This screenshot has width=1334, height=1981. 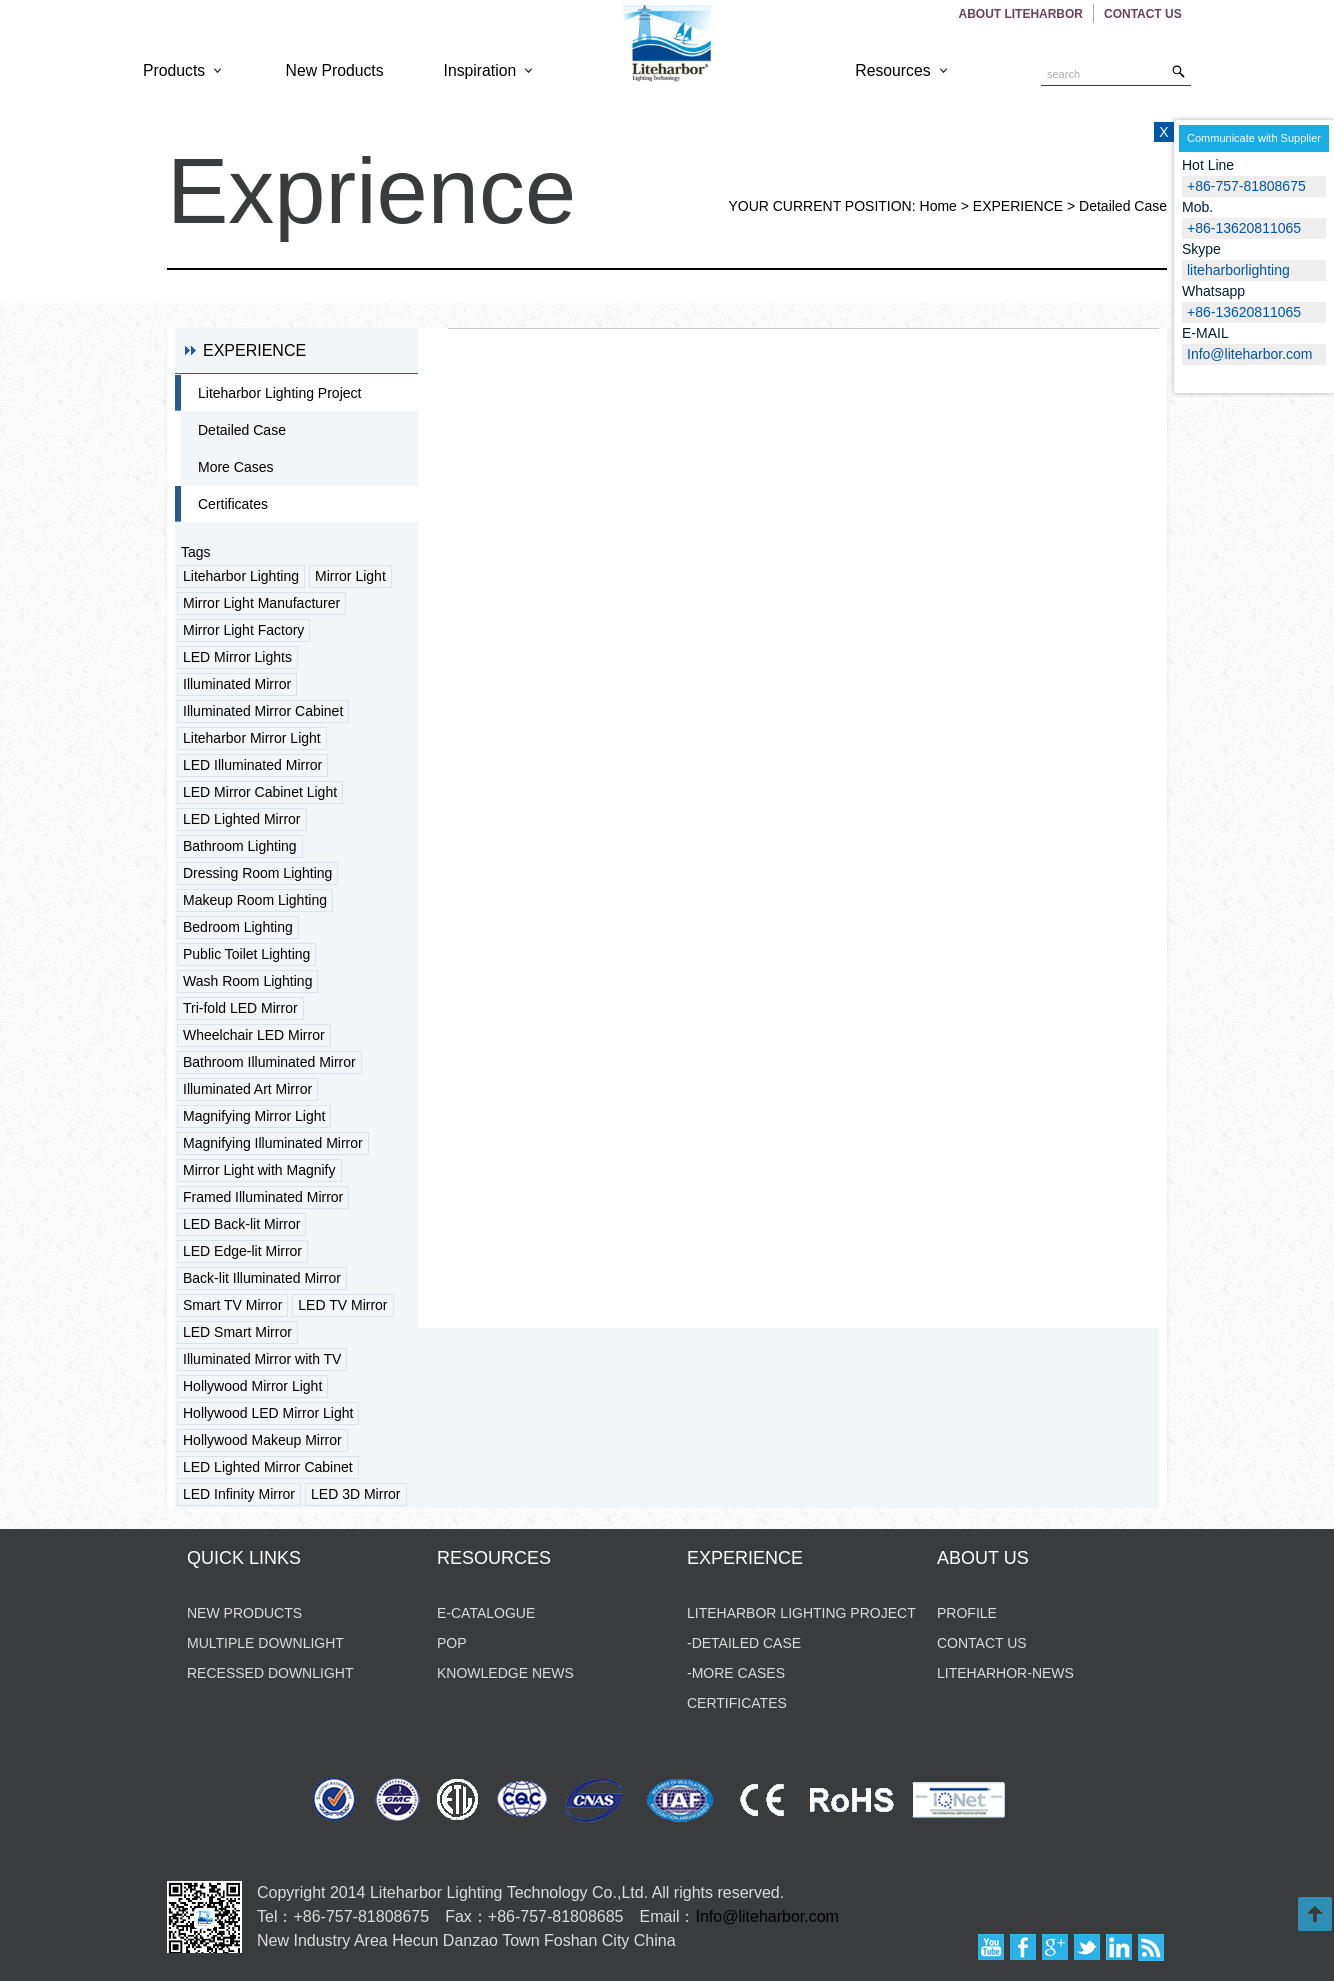 I want to click on new products, so click(x=244, y=1613).